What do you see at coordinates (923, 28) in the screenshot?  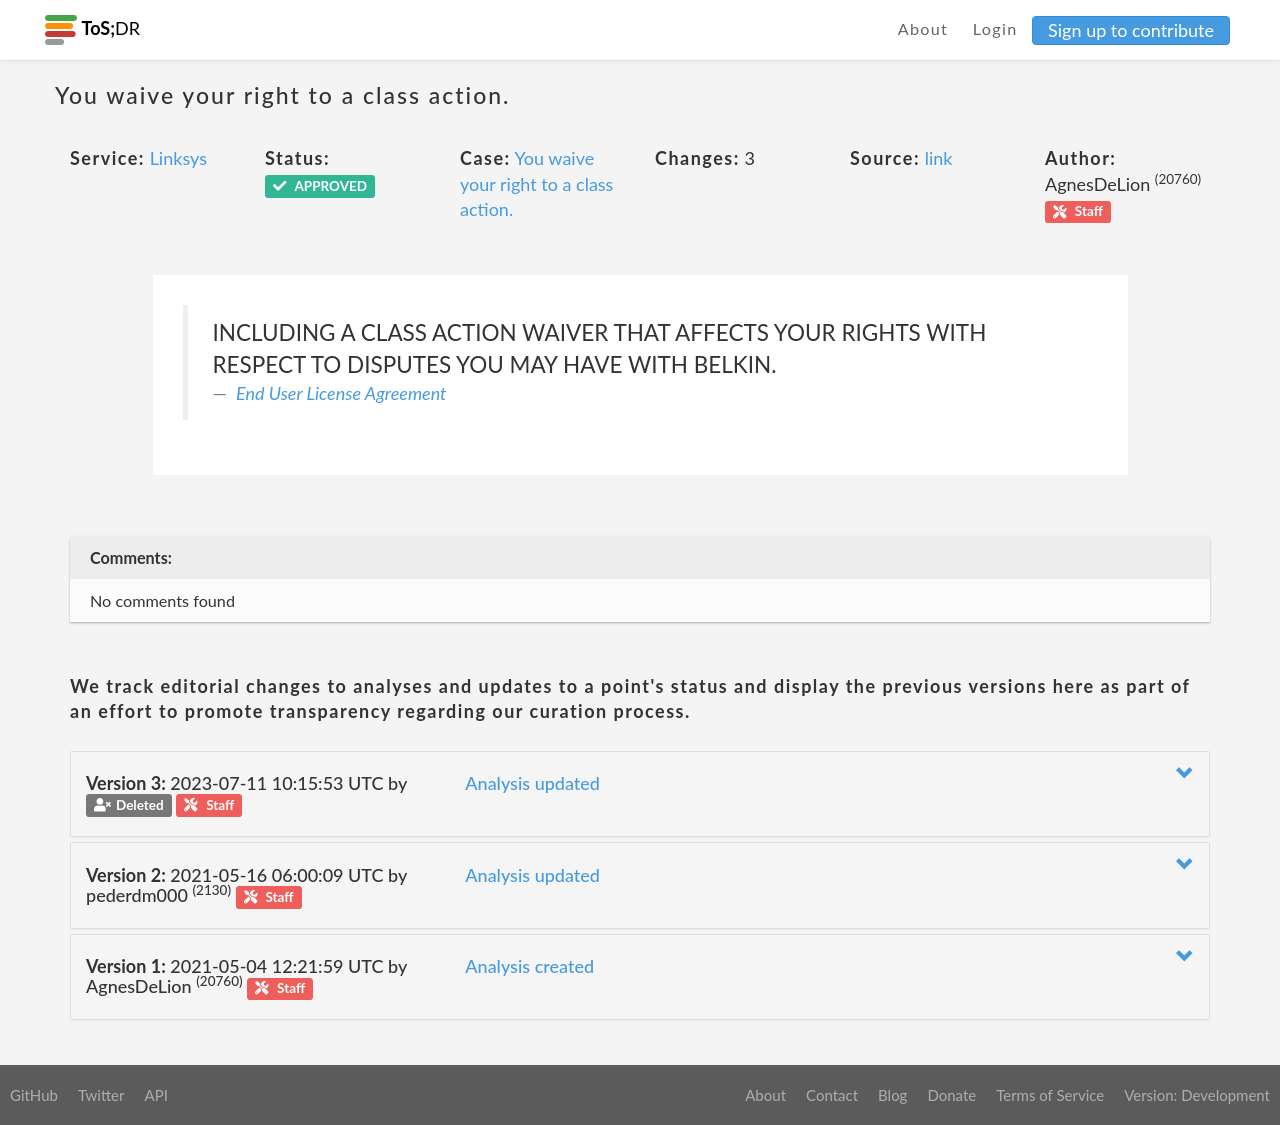 I see `About` at bounding box center [923, 28].